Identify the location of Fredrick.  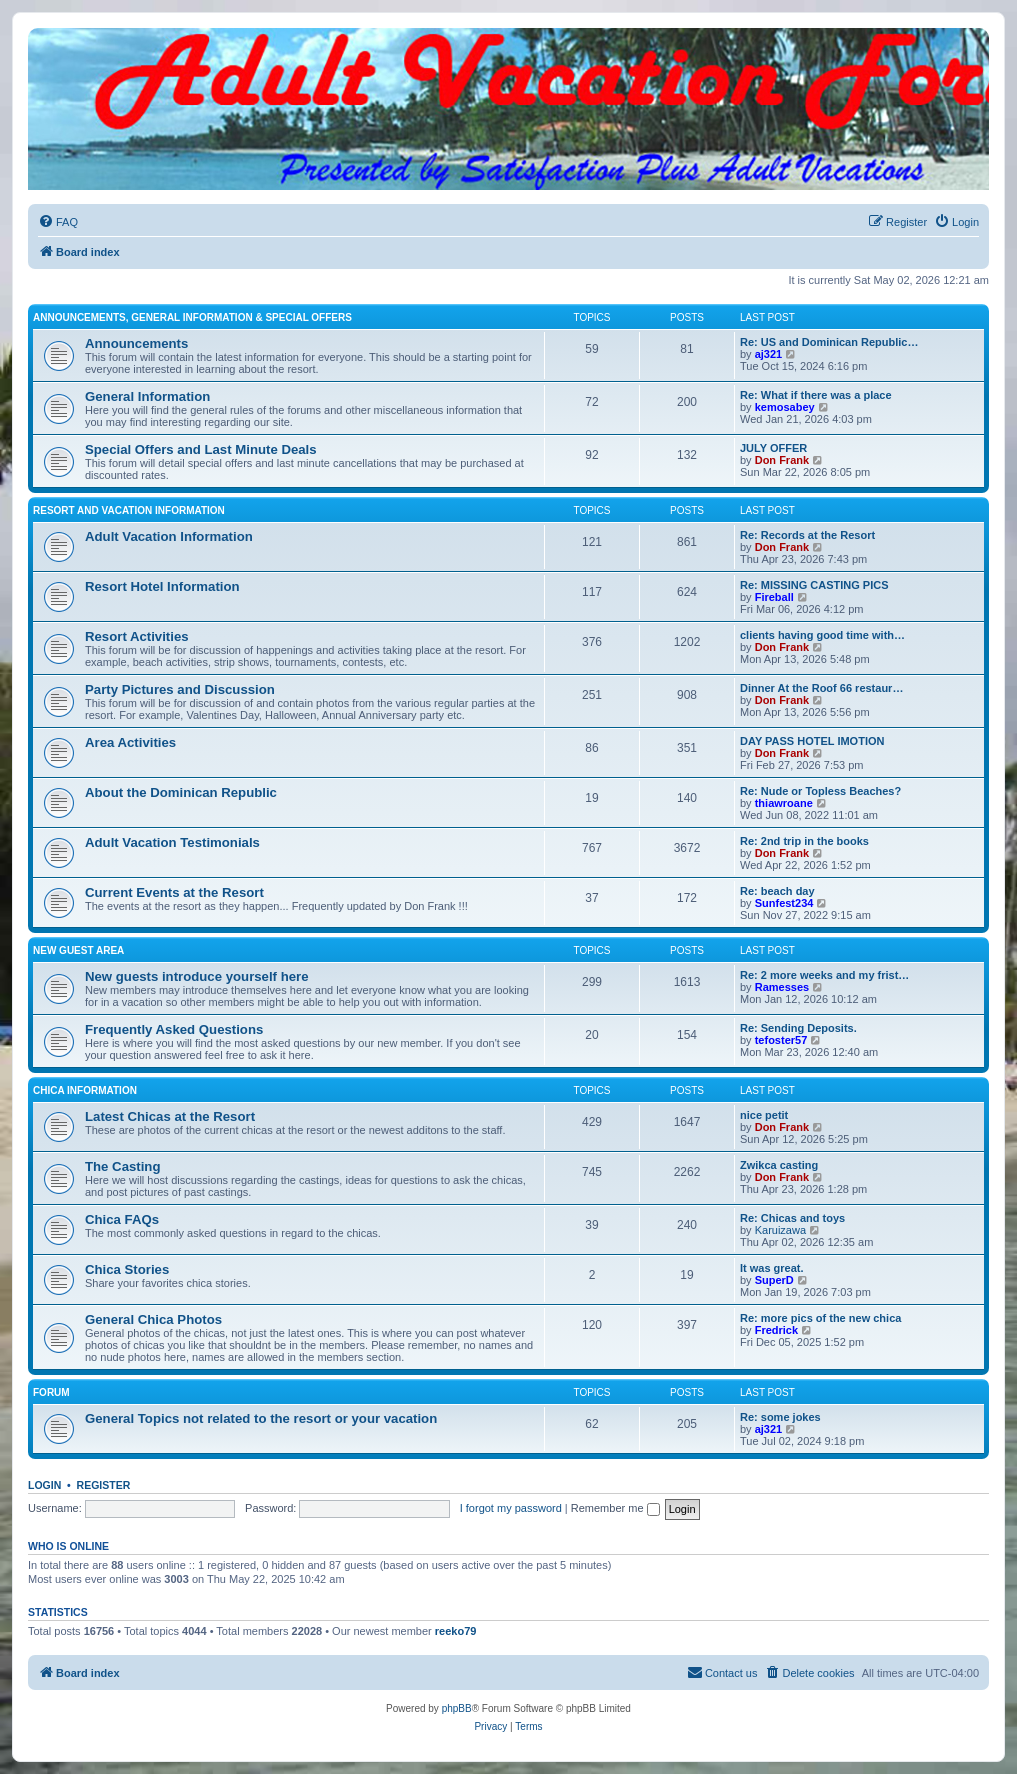
(776, 1330).